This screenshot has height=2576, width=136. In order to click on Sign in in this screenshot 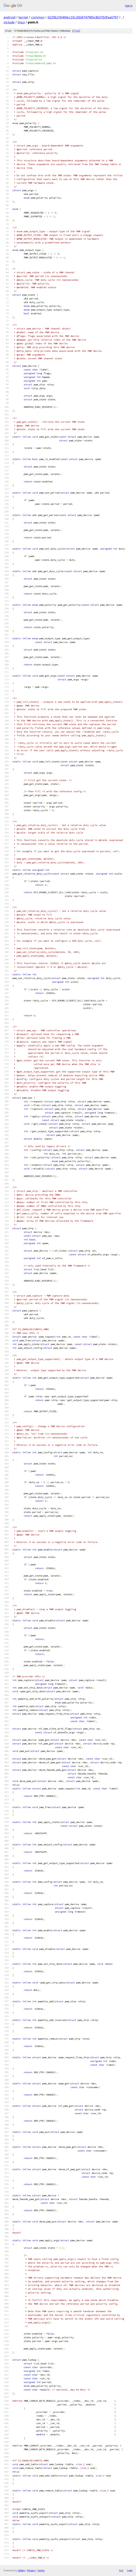, I will do `click(128, 5)`.